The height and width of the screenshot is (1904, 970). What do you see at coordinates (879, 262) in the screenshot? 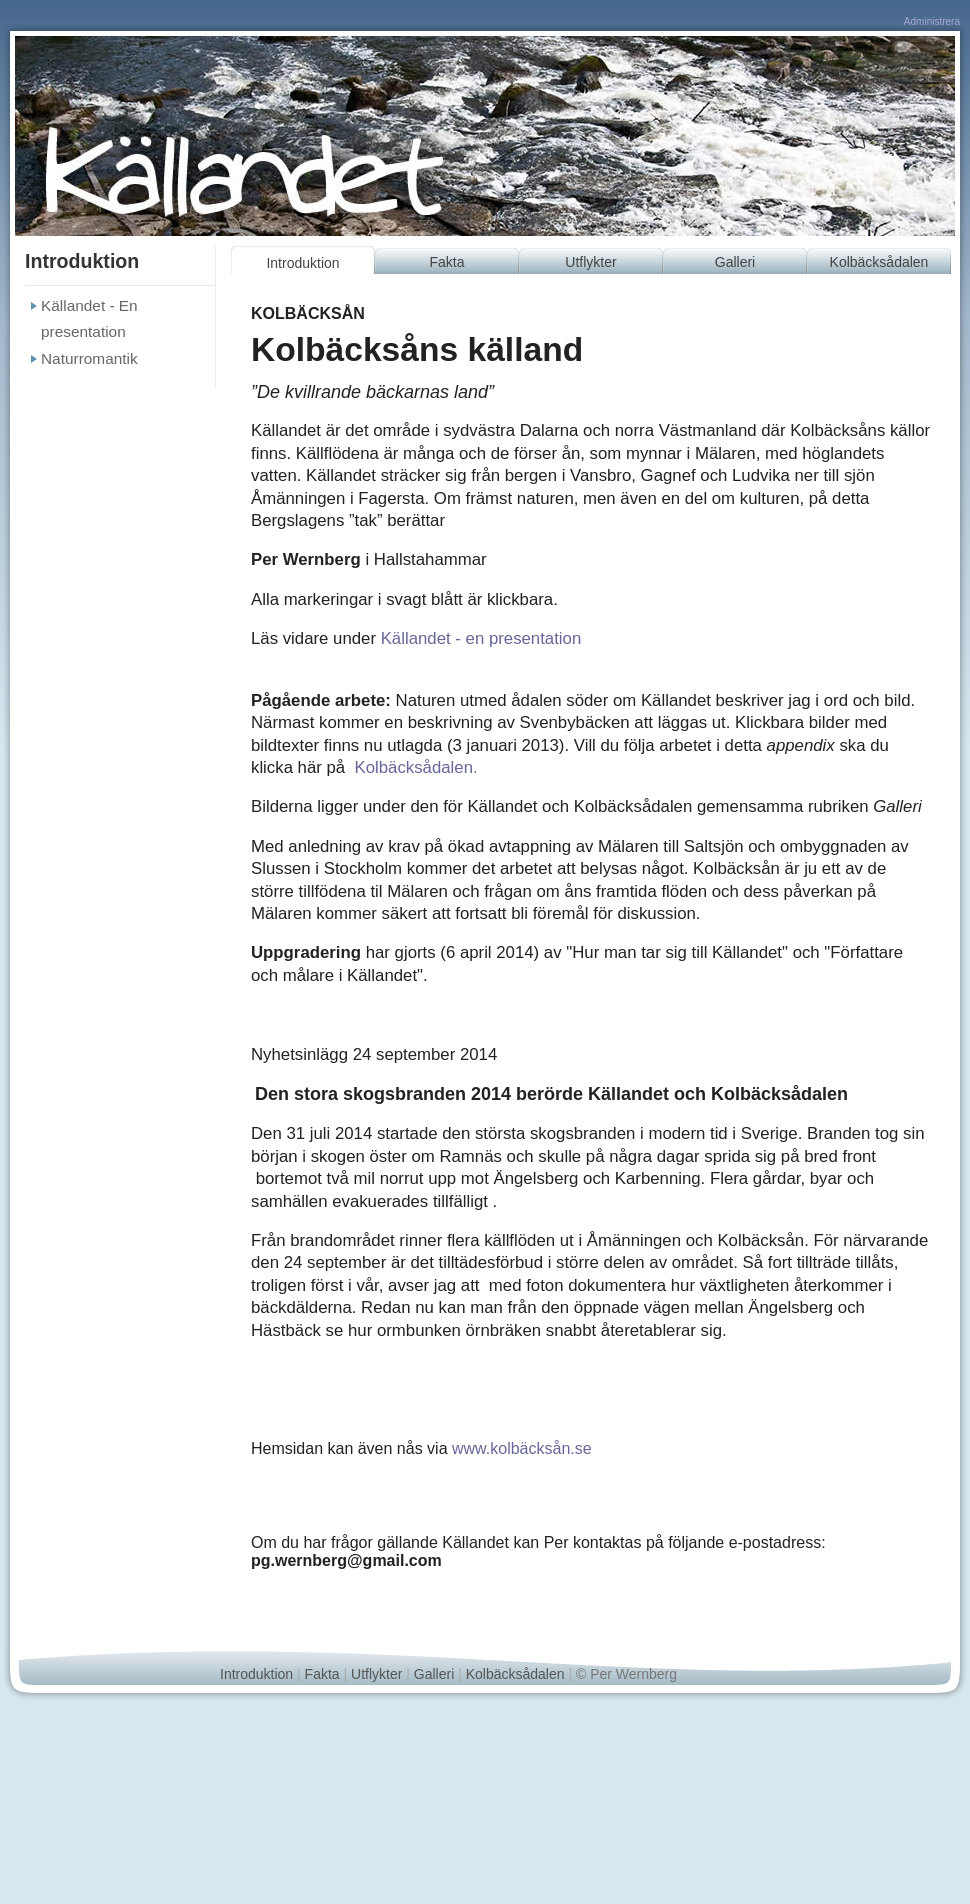
I see `Kolbäcksådalen` at bounding box center [879, 262].